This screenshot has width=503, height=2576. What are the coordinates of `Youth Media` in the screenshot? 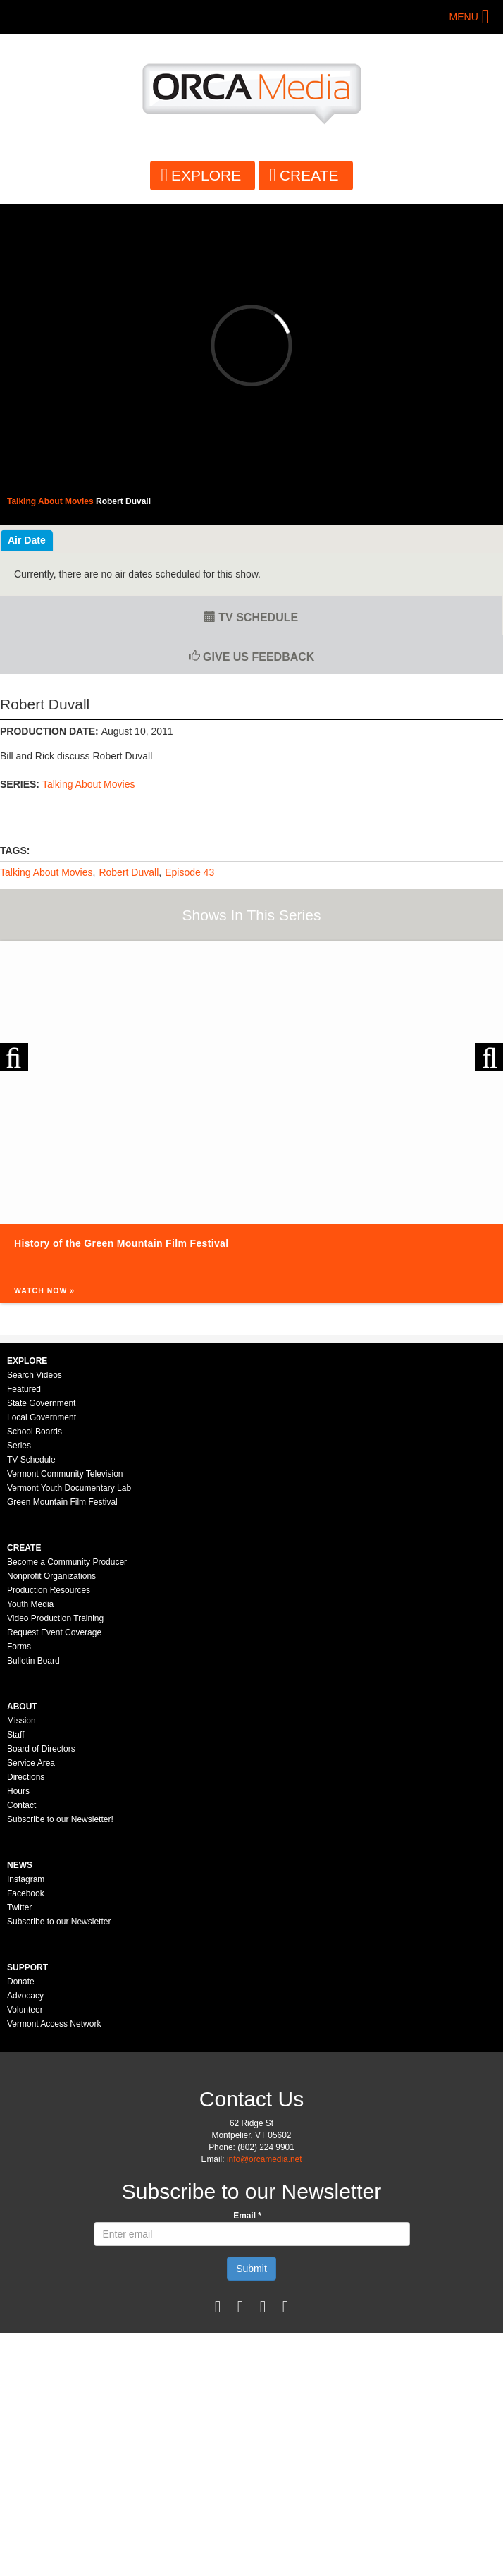 It's located at (30, 1604).